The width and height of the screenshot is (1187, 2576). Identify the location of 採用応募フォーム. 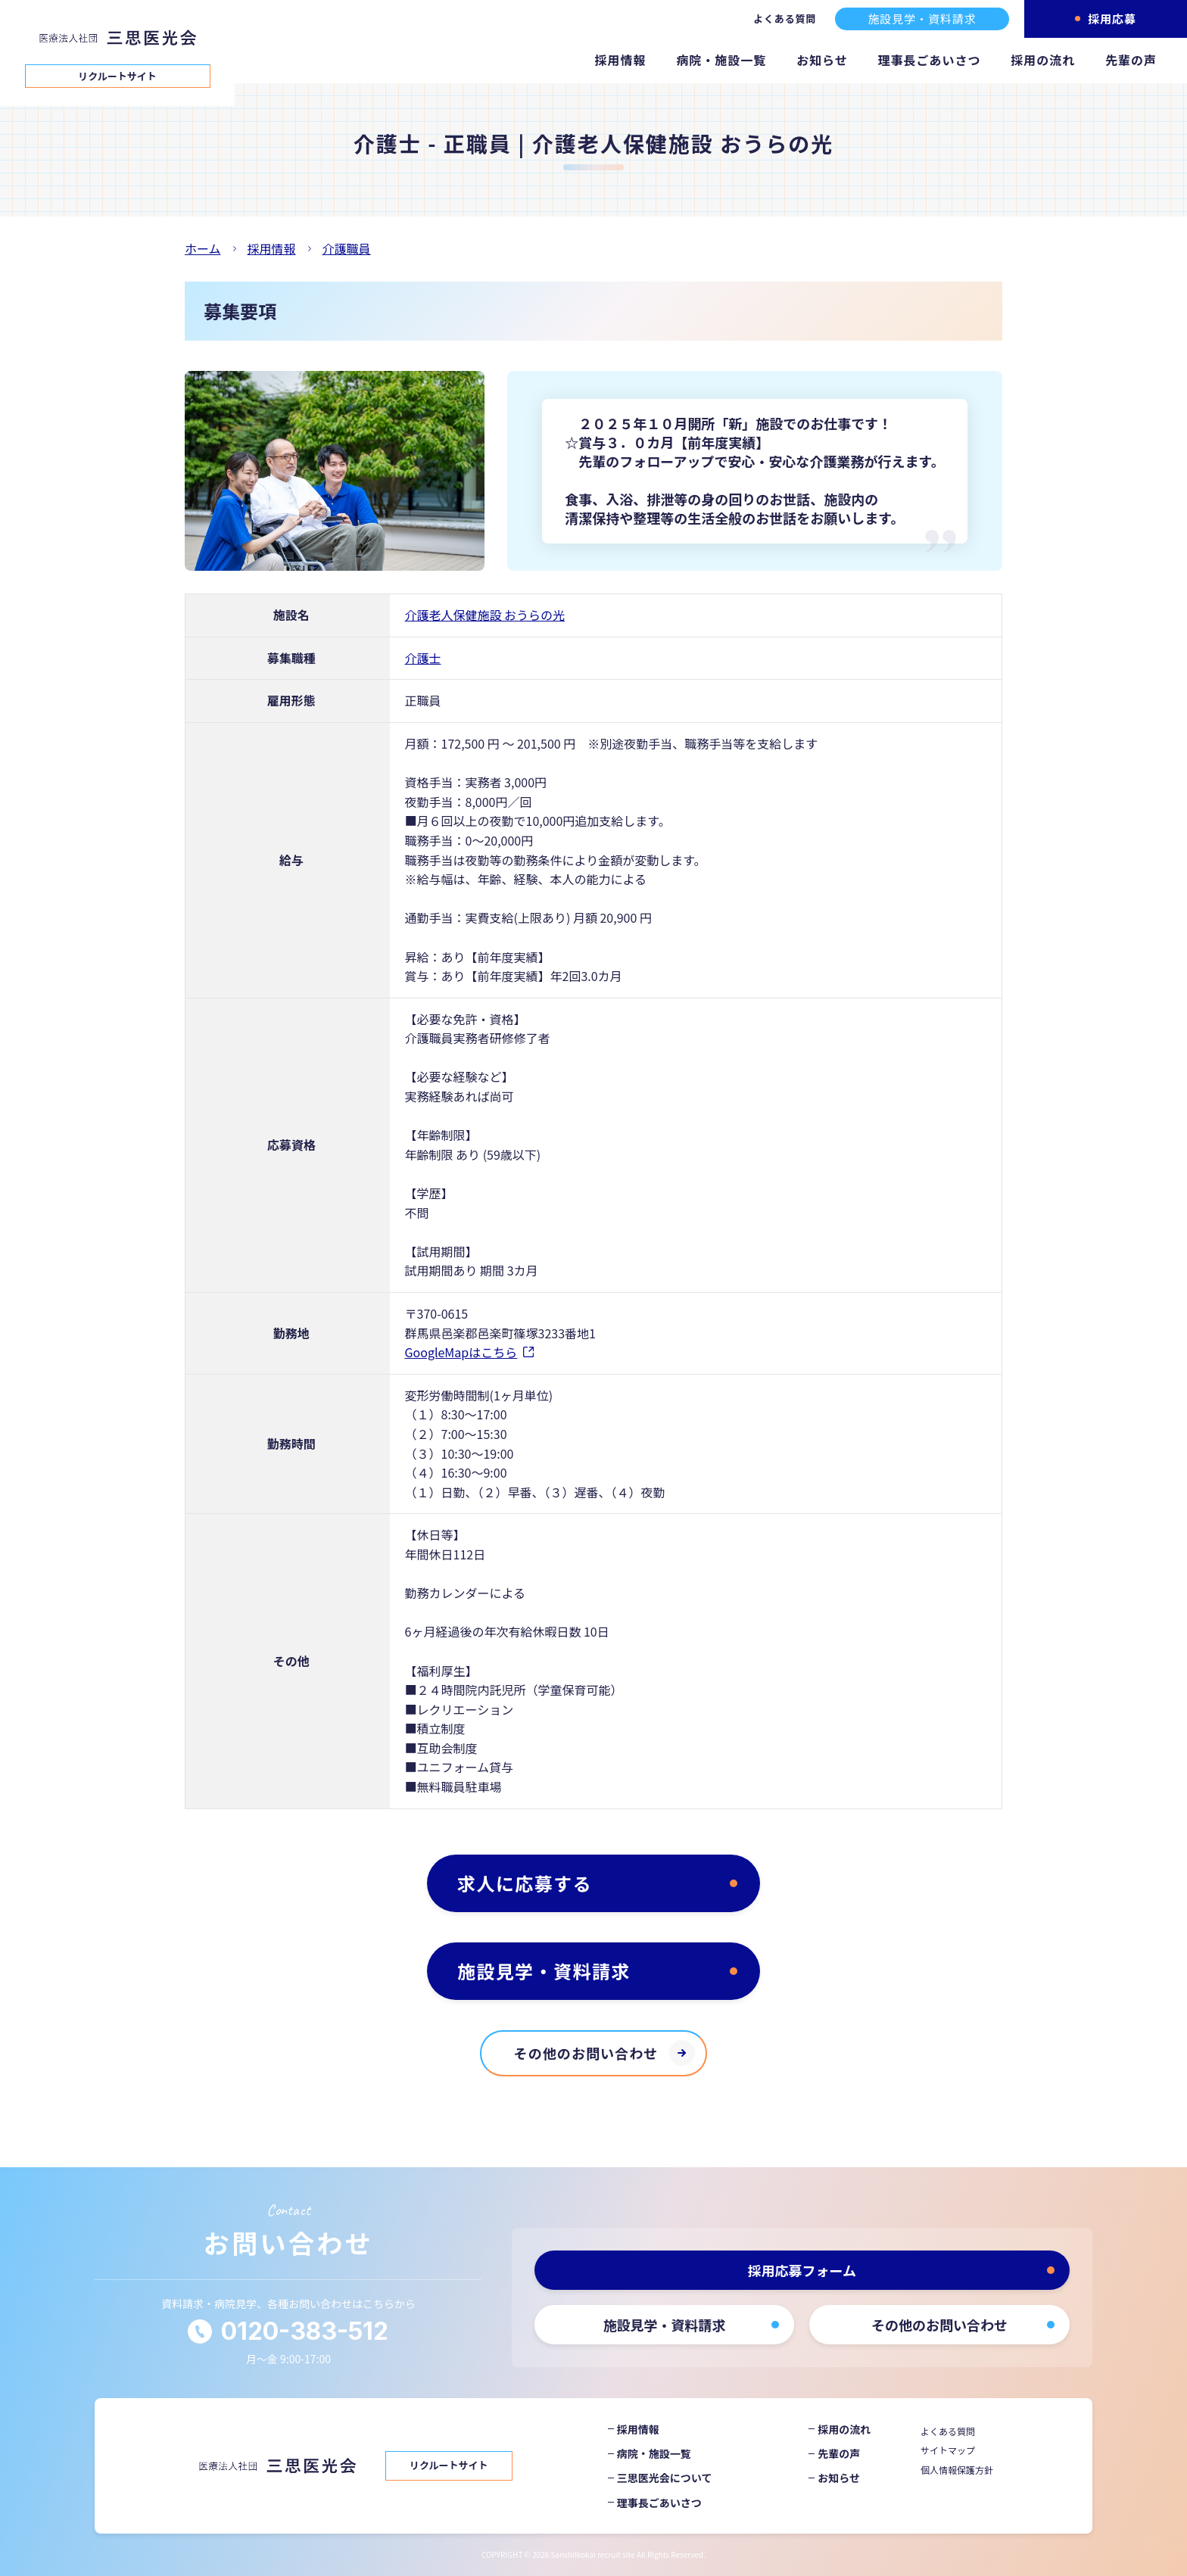
(802, 2270).